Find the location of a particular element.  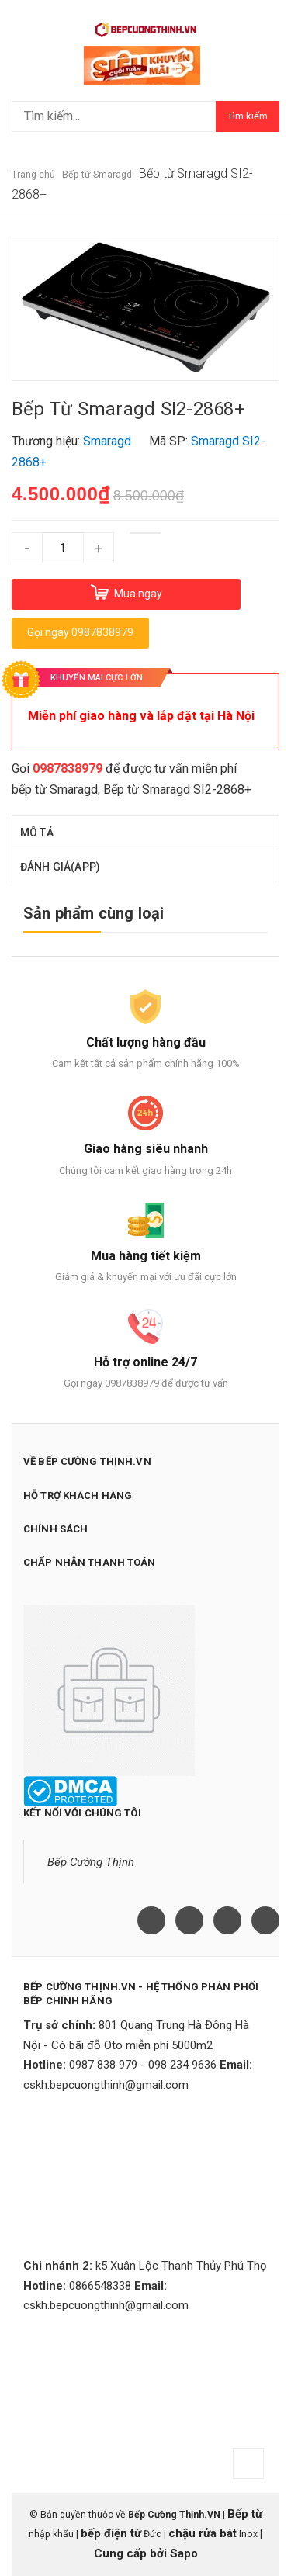

Bếp từ Smaragd SI2-2868+ is located at coordinates (177, 789).